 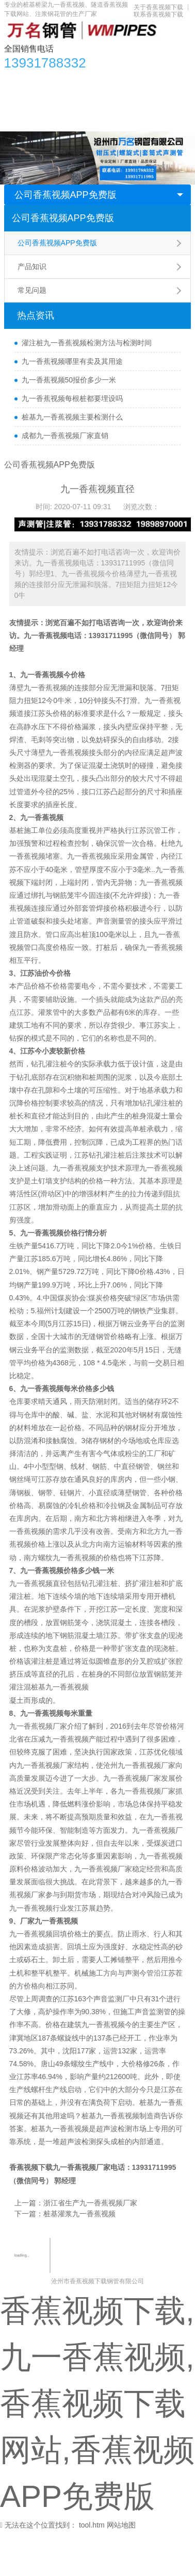 I want to click on 浙江省生产九一香蕉视频厂家, so click(x=90, y=2203).